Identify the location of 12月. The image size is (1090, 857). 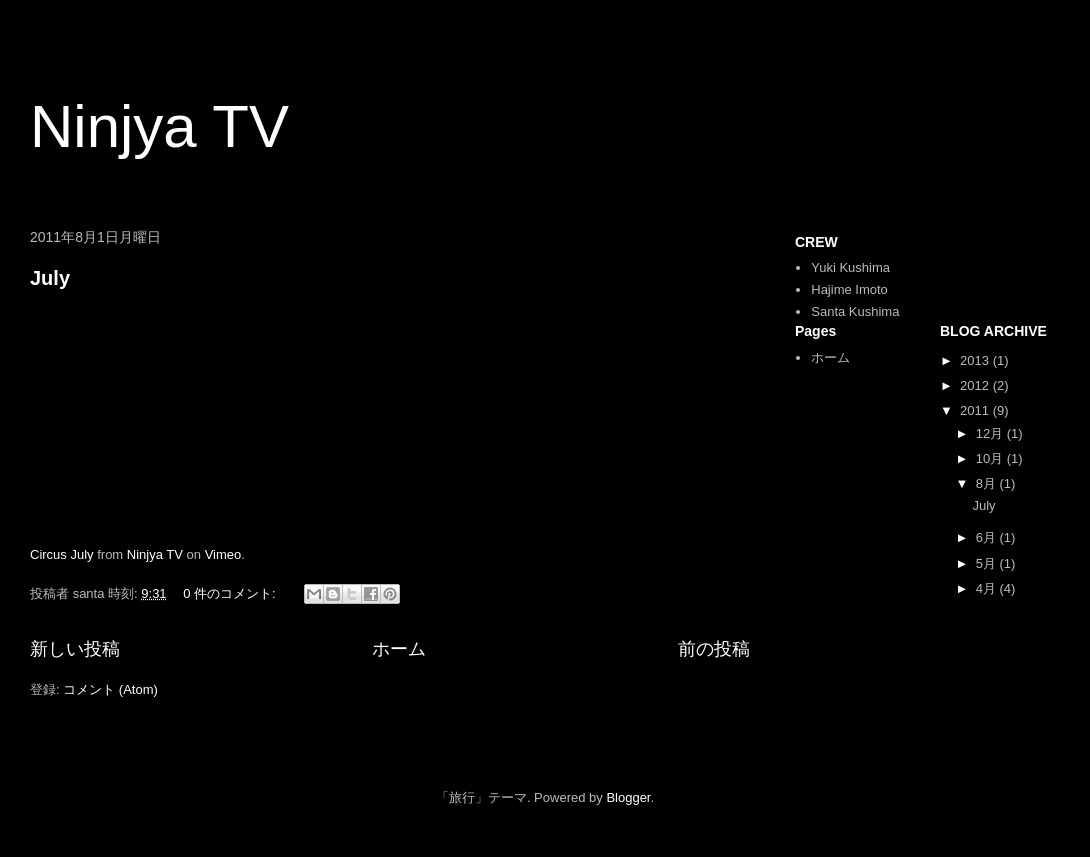
(991, 433).